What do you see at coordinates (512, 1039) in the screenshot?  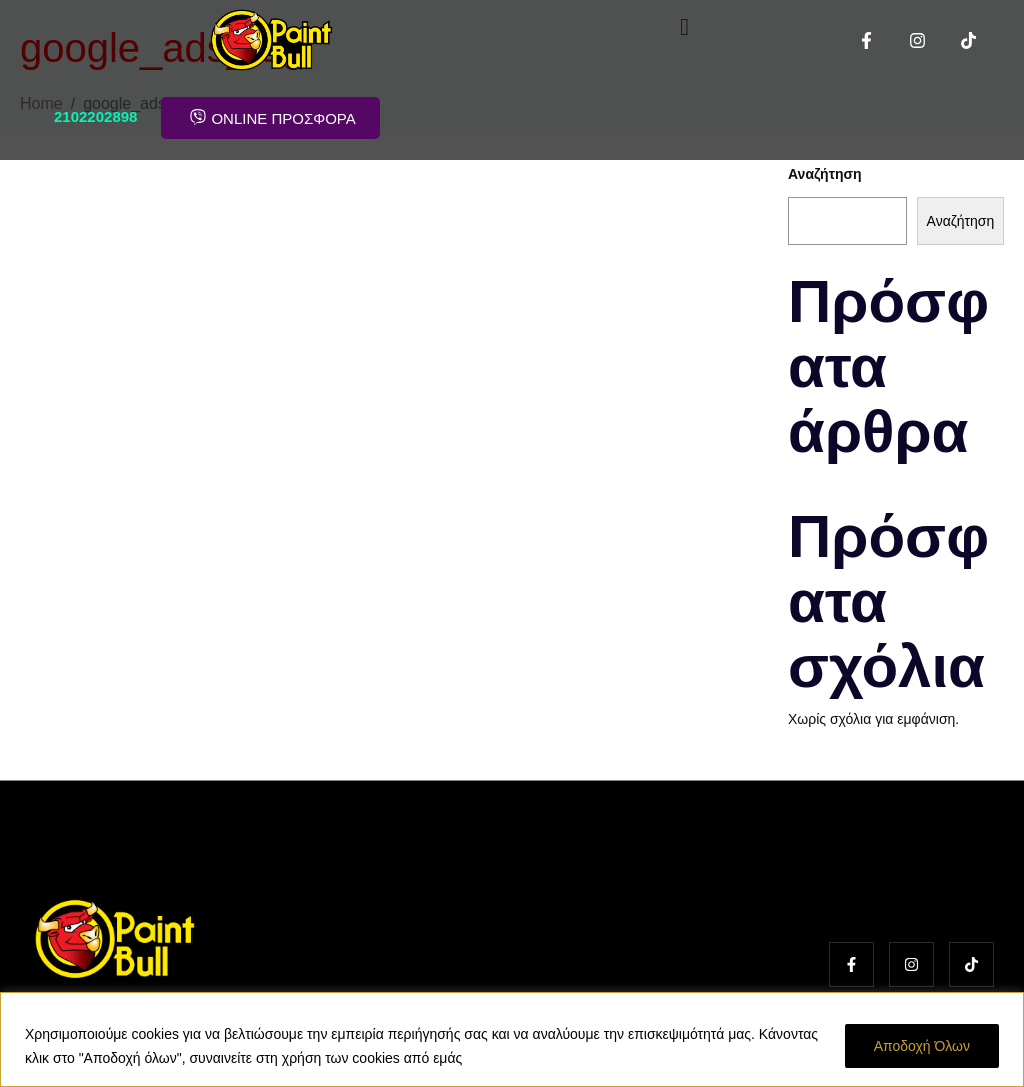 I see `[region]` at bounding box center [512, 1039].